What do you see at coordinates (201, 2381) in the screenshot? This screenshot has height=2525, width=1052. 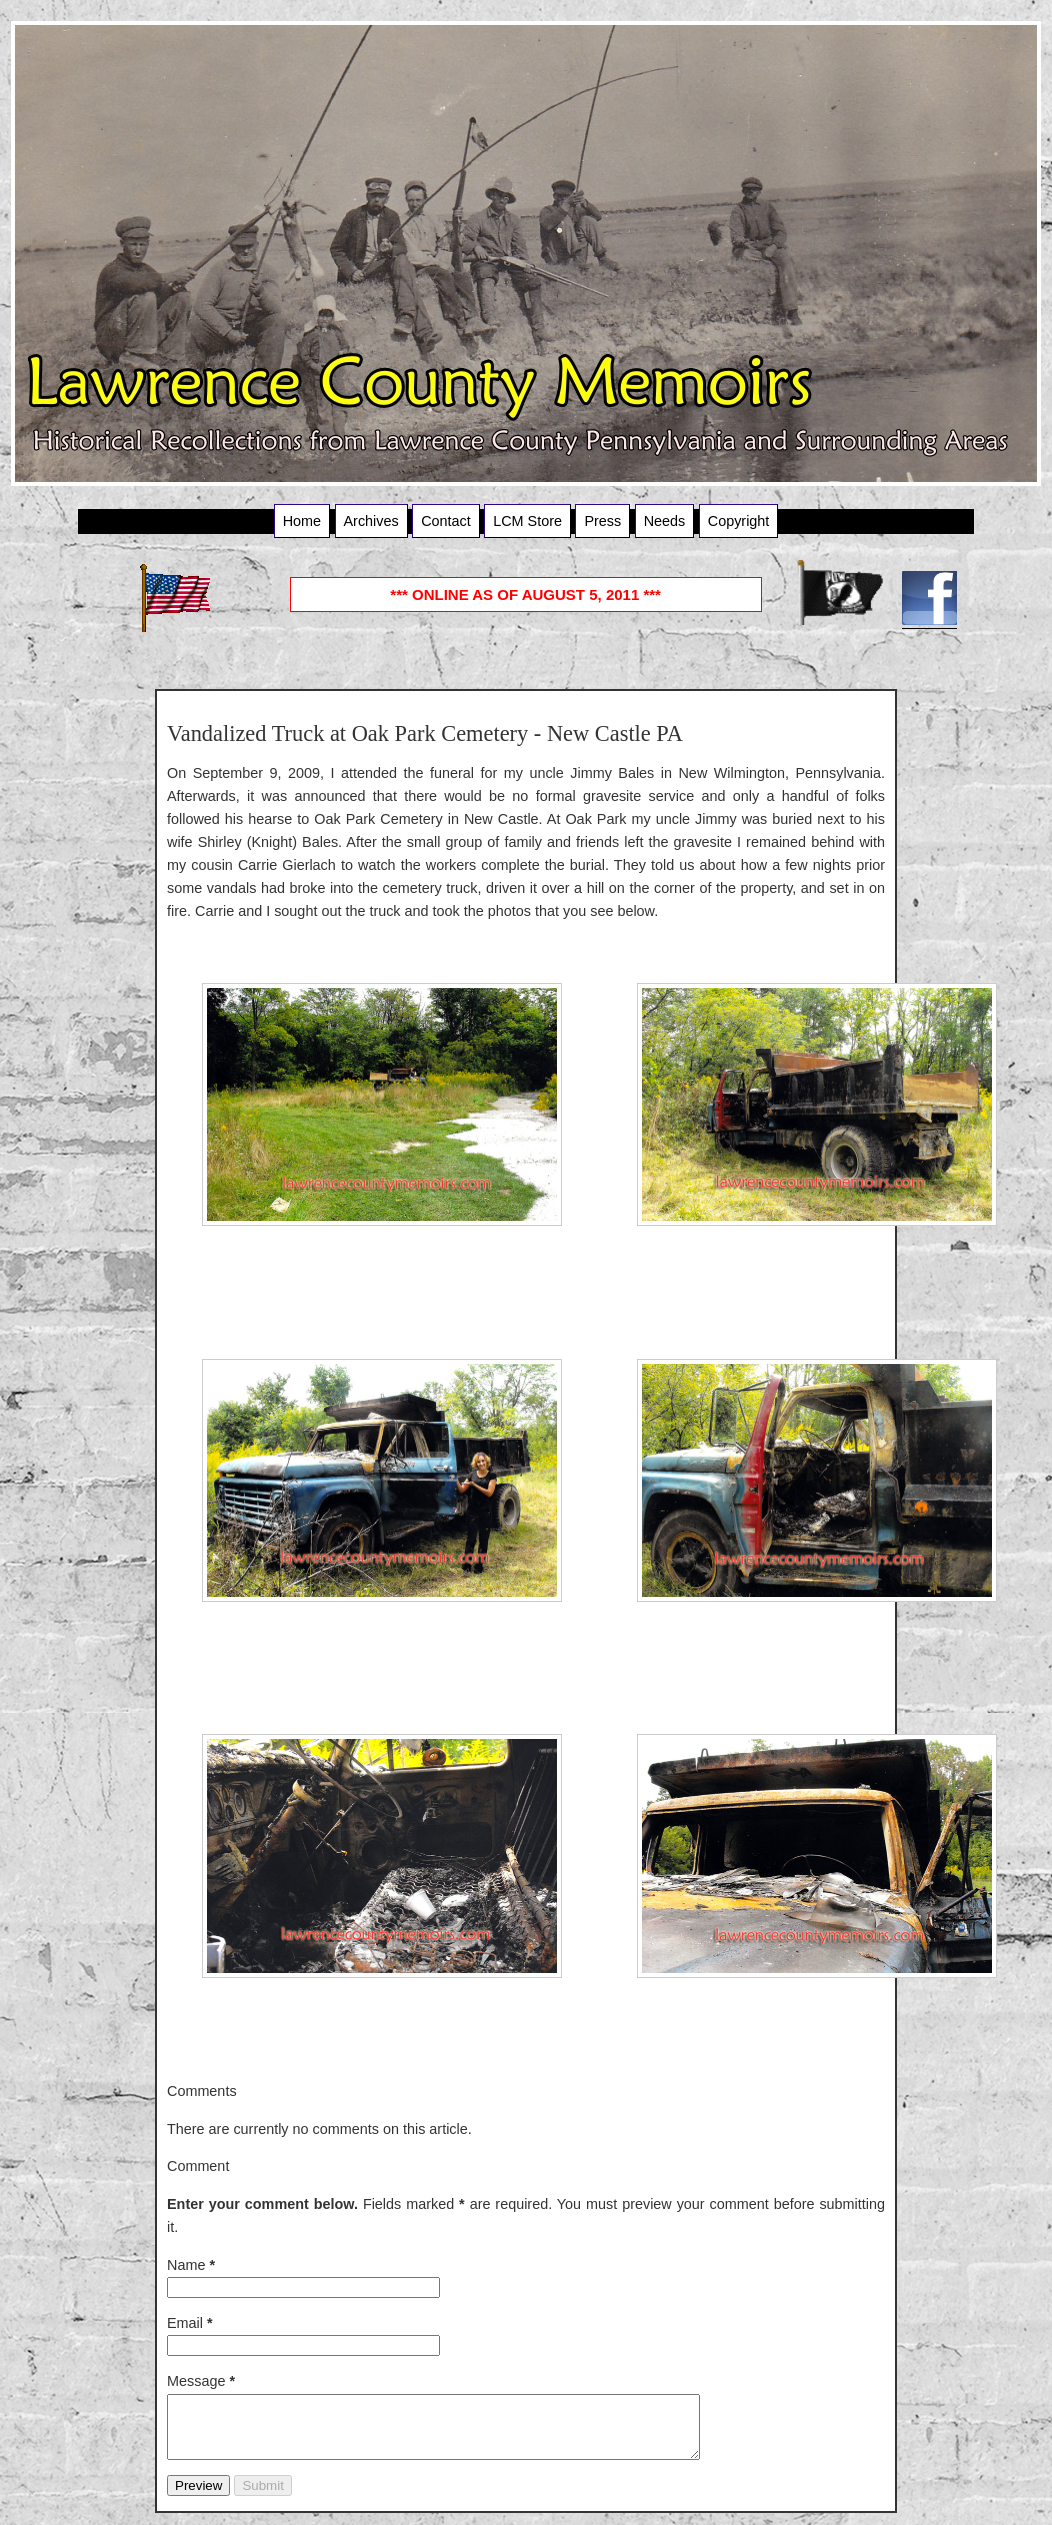 I see `Message` at bounding box center [201, 2381].